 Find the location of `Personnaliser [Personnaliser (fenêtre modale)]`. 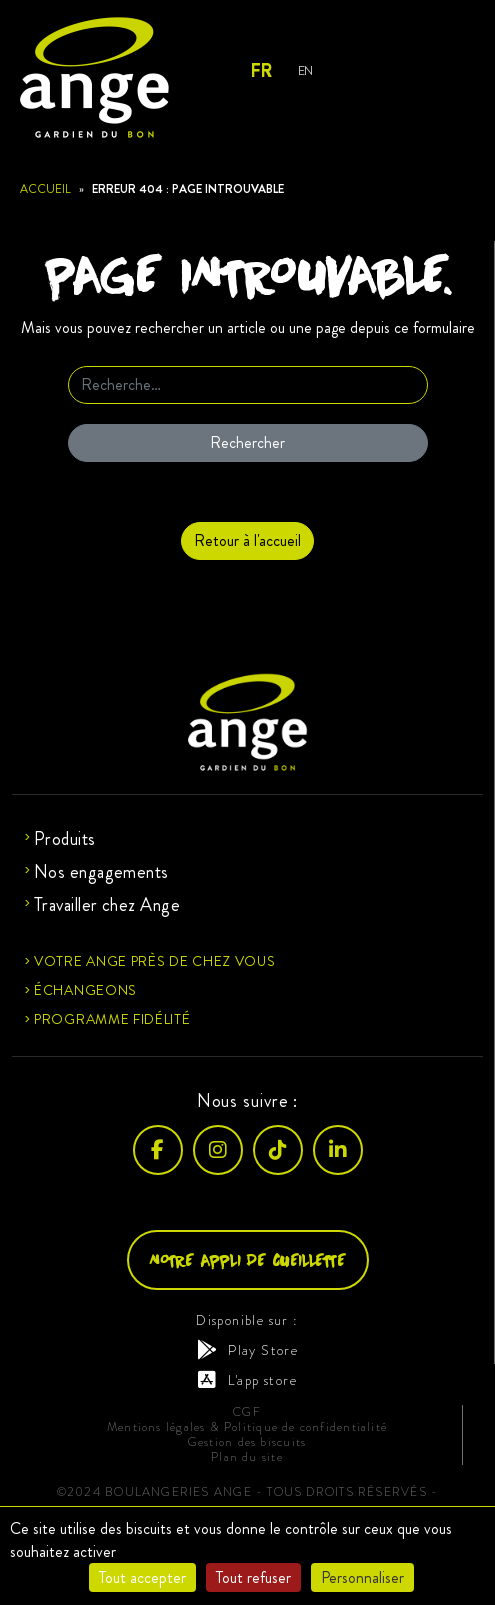

Personnaliser [Personnaliser (fenêtre modale)] is located at coordinates (362, 1577).